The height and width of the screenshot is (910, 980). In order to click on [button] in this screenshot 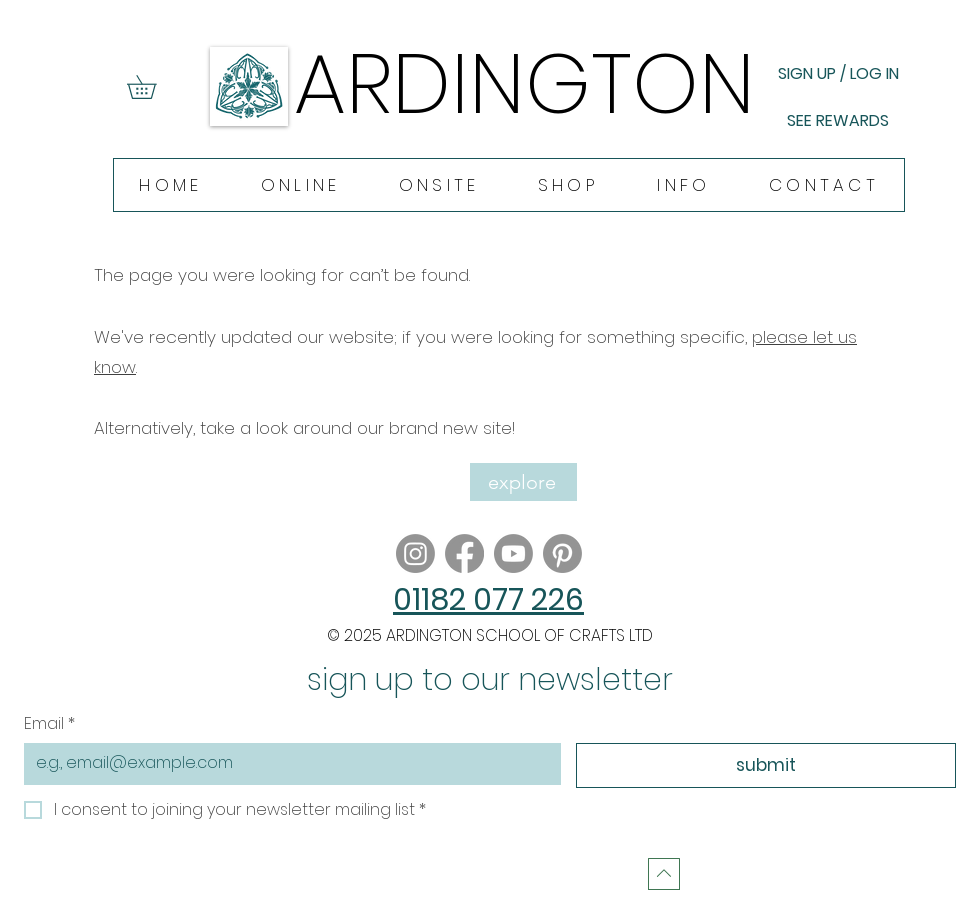, I will do `click(153, 87)`.